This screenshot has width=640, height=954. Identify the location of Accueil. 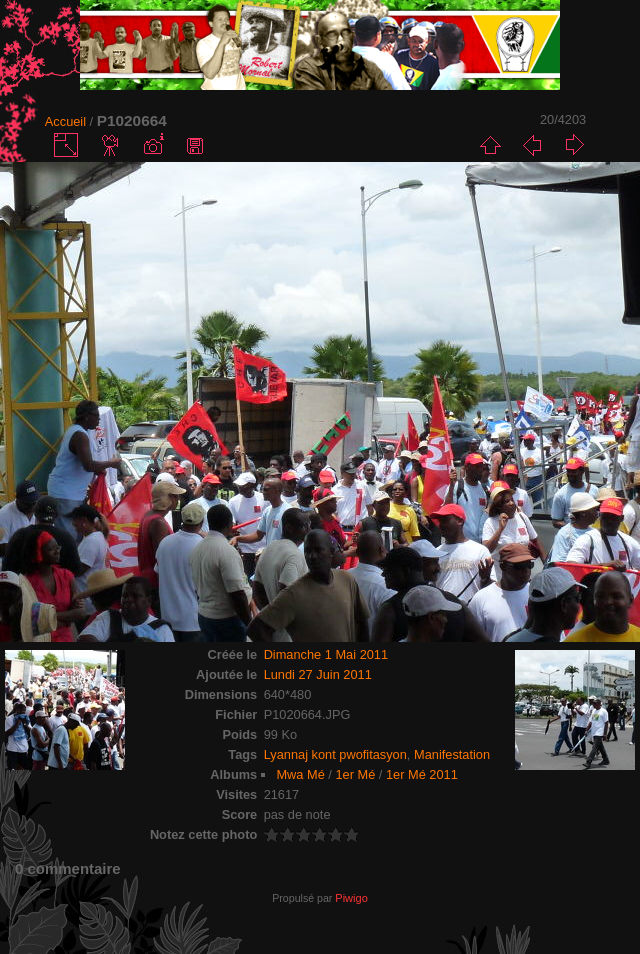
(65, 121).